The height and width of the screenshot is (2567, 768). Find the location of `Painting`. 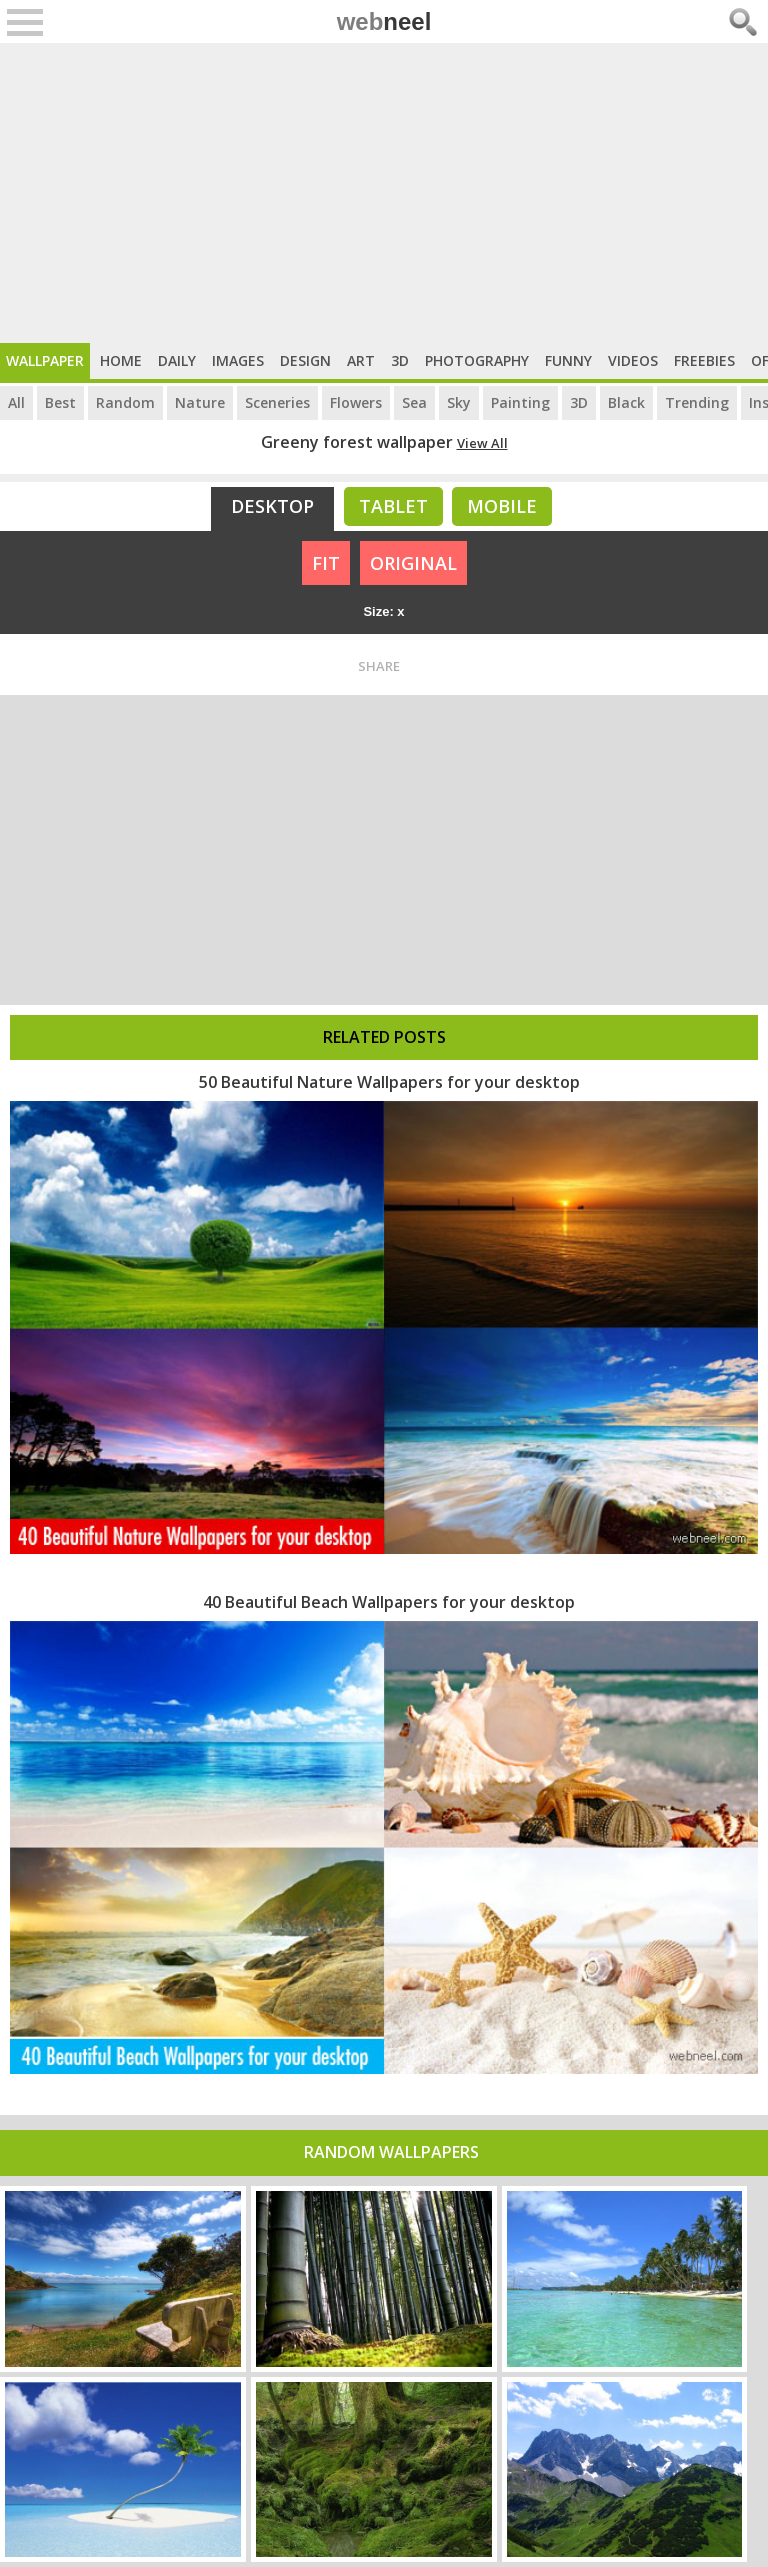

Painting is located at coordinates (520, 402).